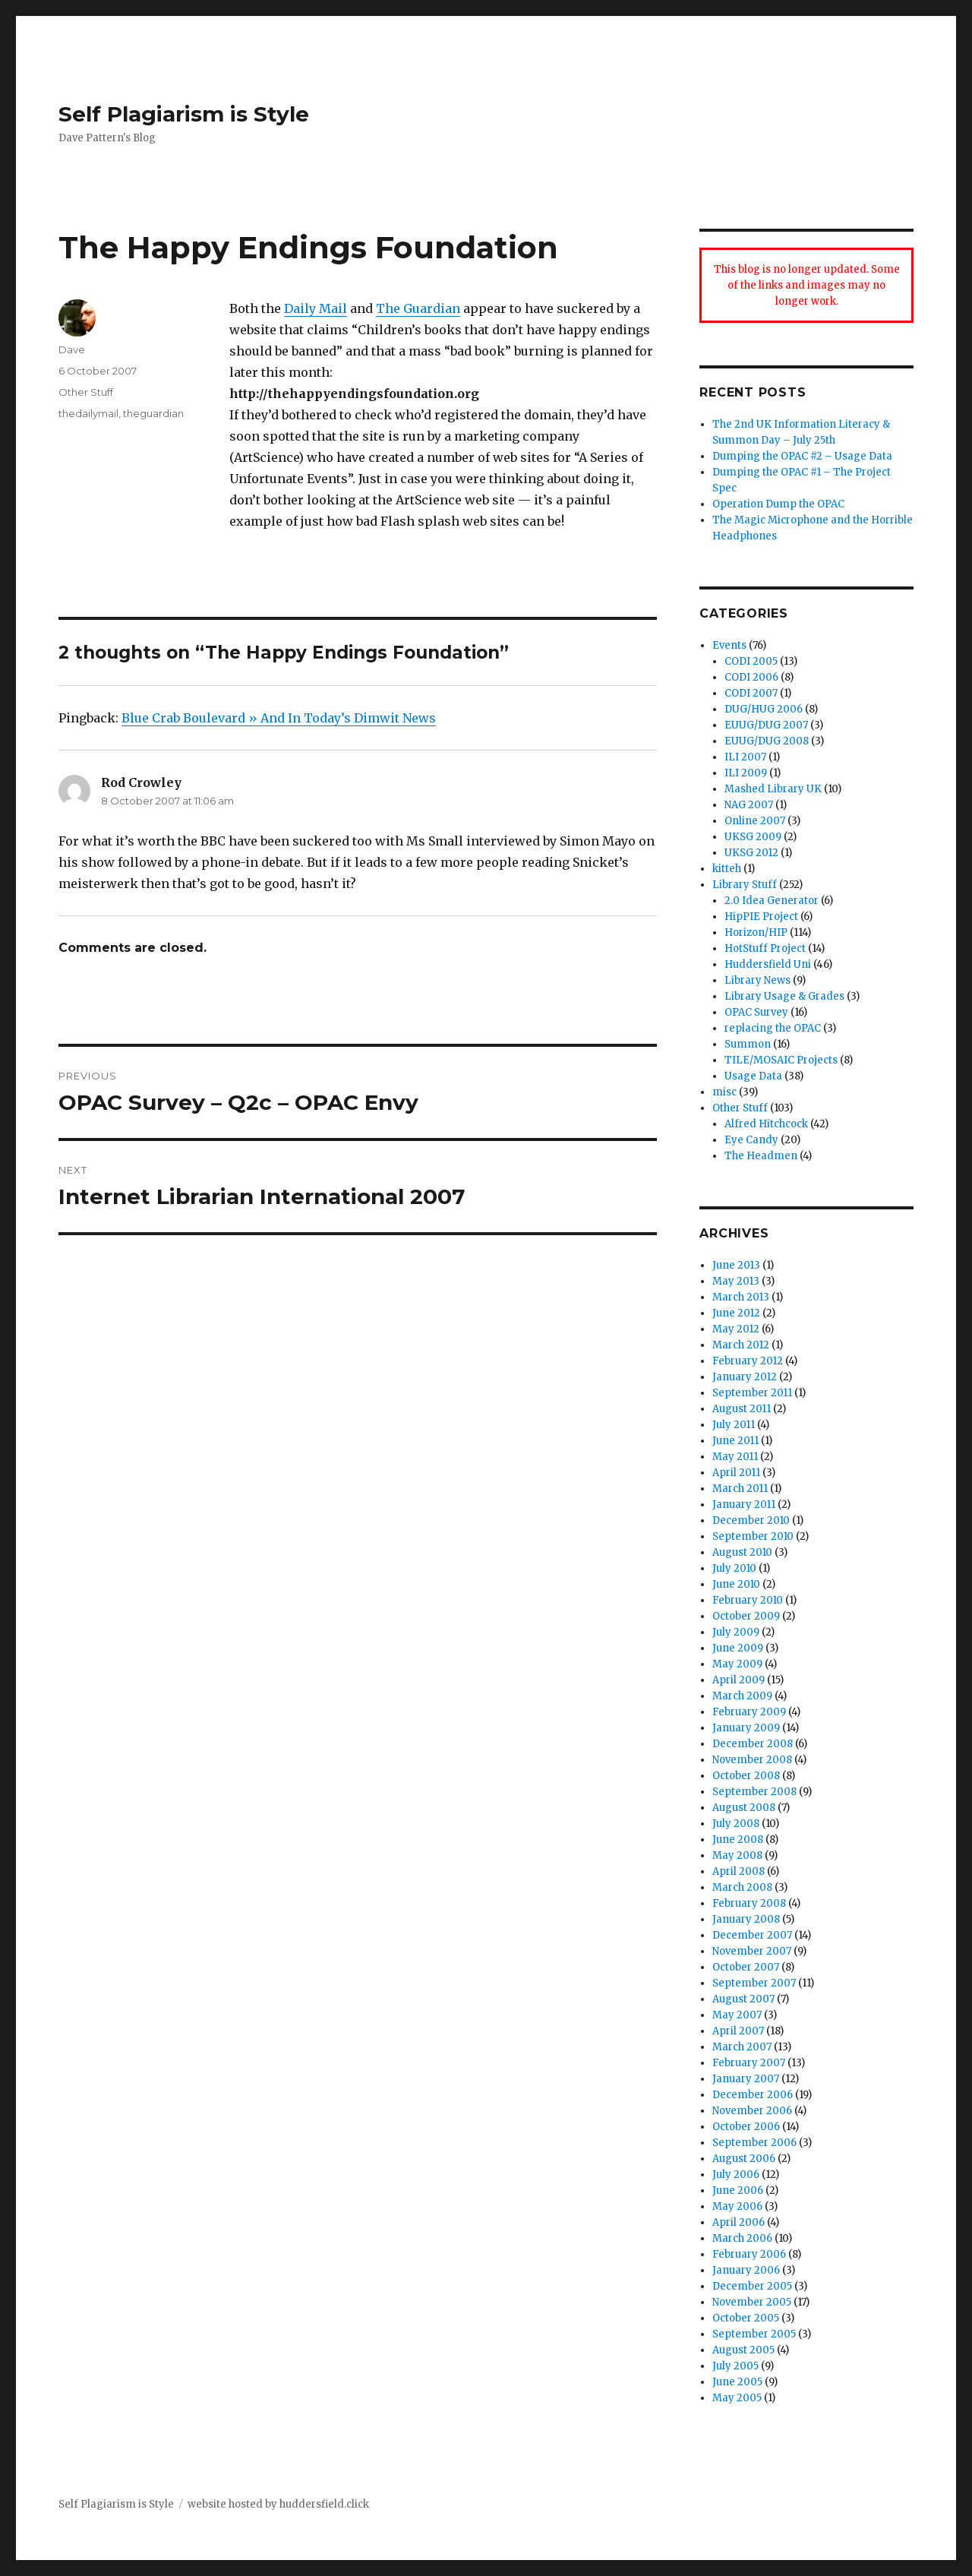 The width and height of the screenshot is (972, 2576). What do you see at coordinates (748, 804) in the screenshot?
I see `NAG 2007` at bounding box center [748, 804].